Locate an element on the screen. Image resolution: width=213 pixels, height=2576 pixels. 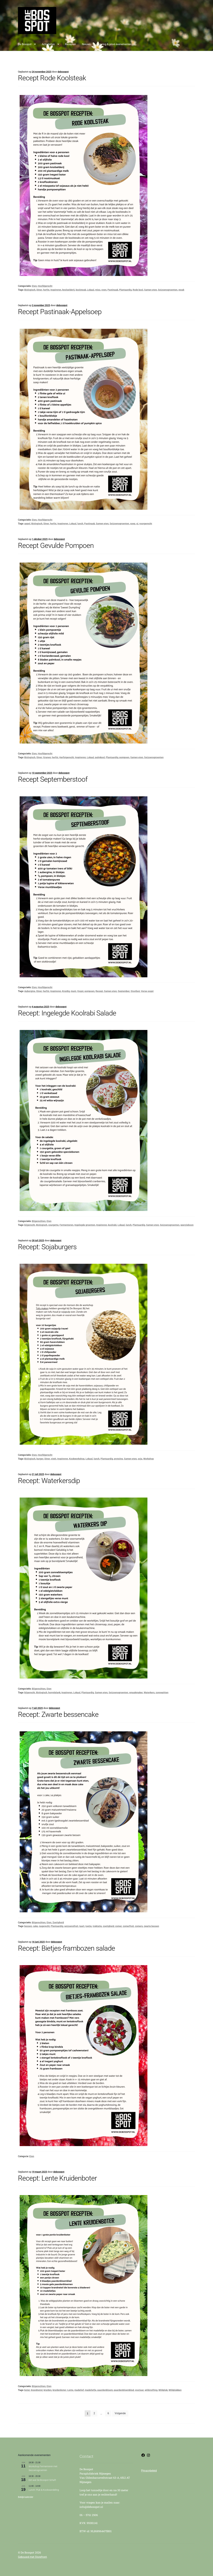
Workshop is located at coordinates (148, 1458).